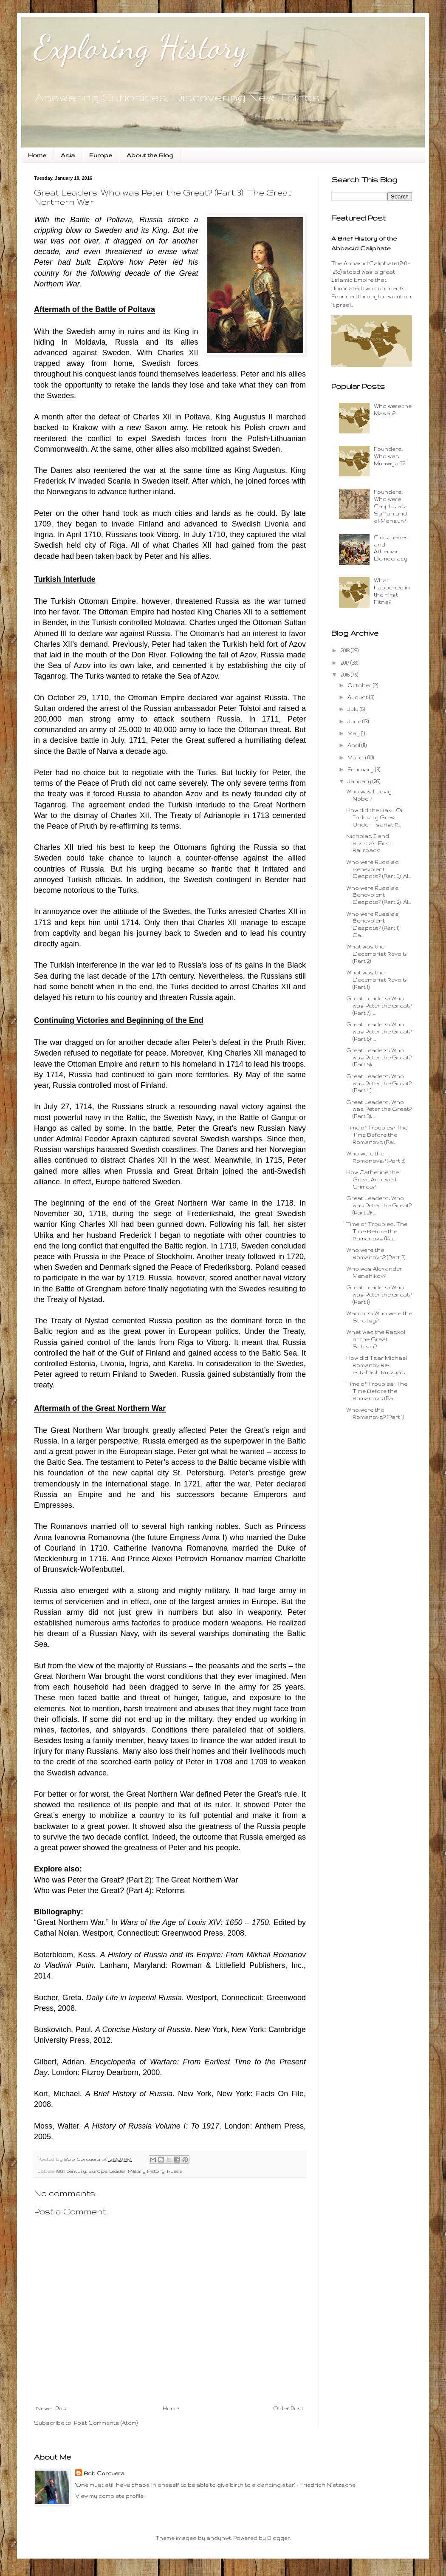 The image size is (446, 2576). I want to click on Exploring History, so click(141, 46).